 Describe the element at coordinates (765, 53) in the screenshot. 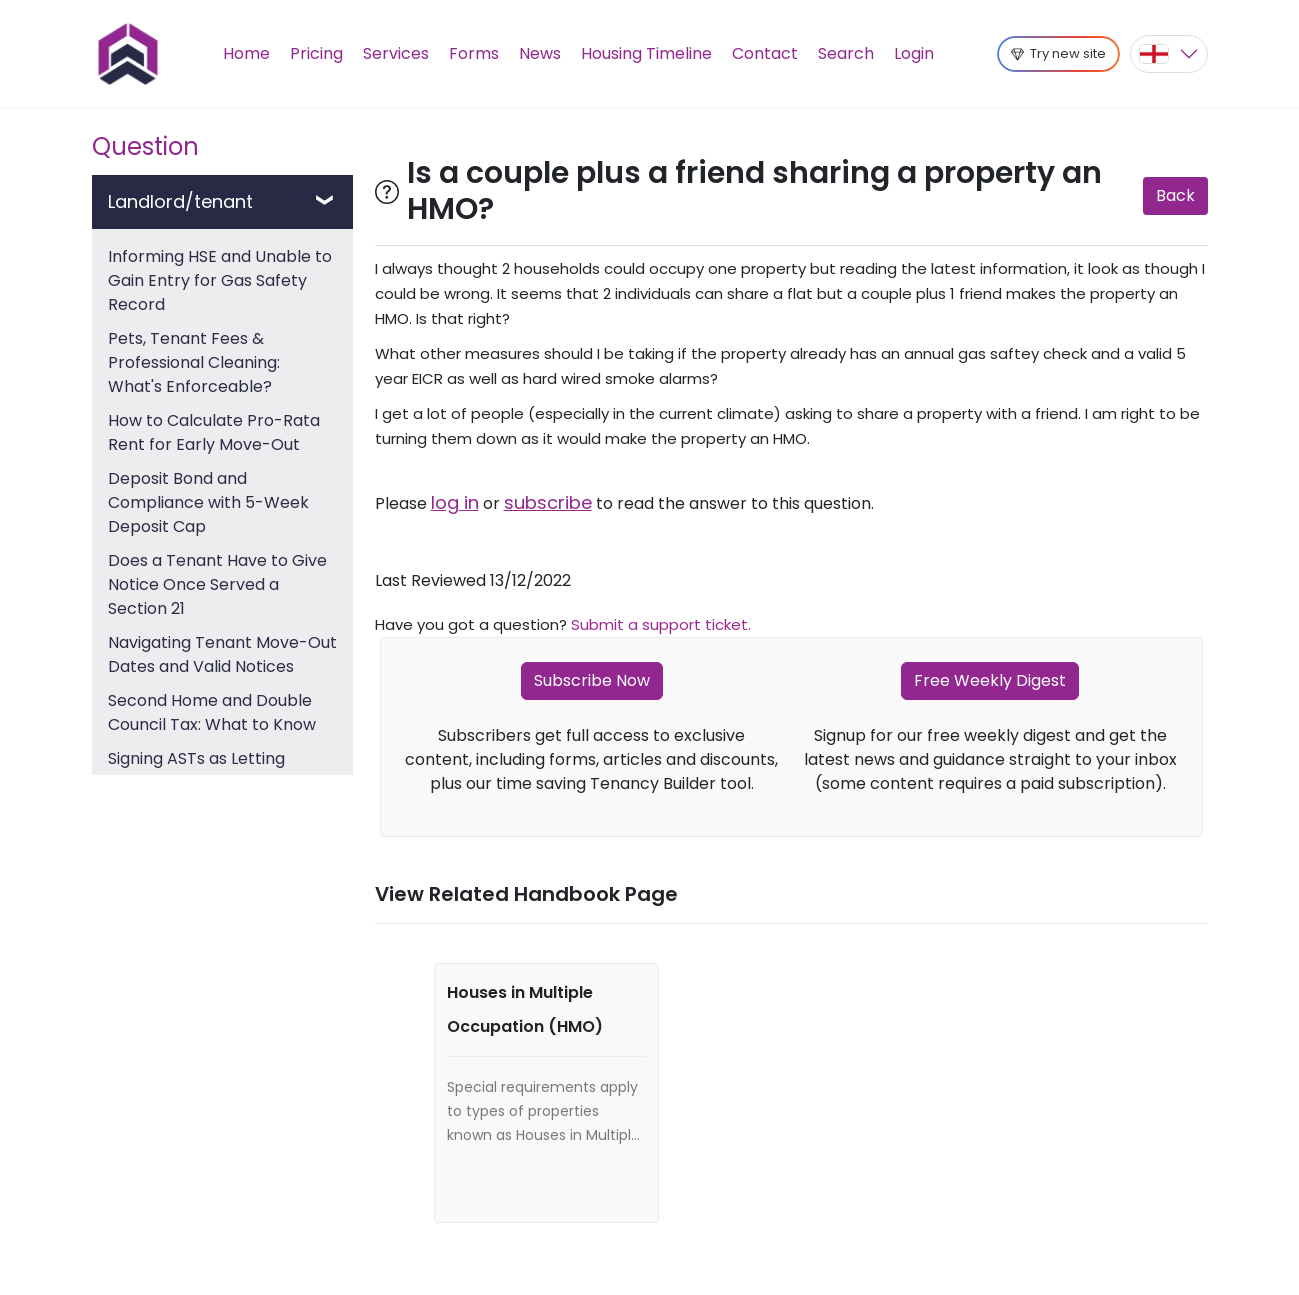

I see `Contact` at that location.